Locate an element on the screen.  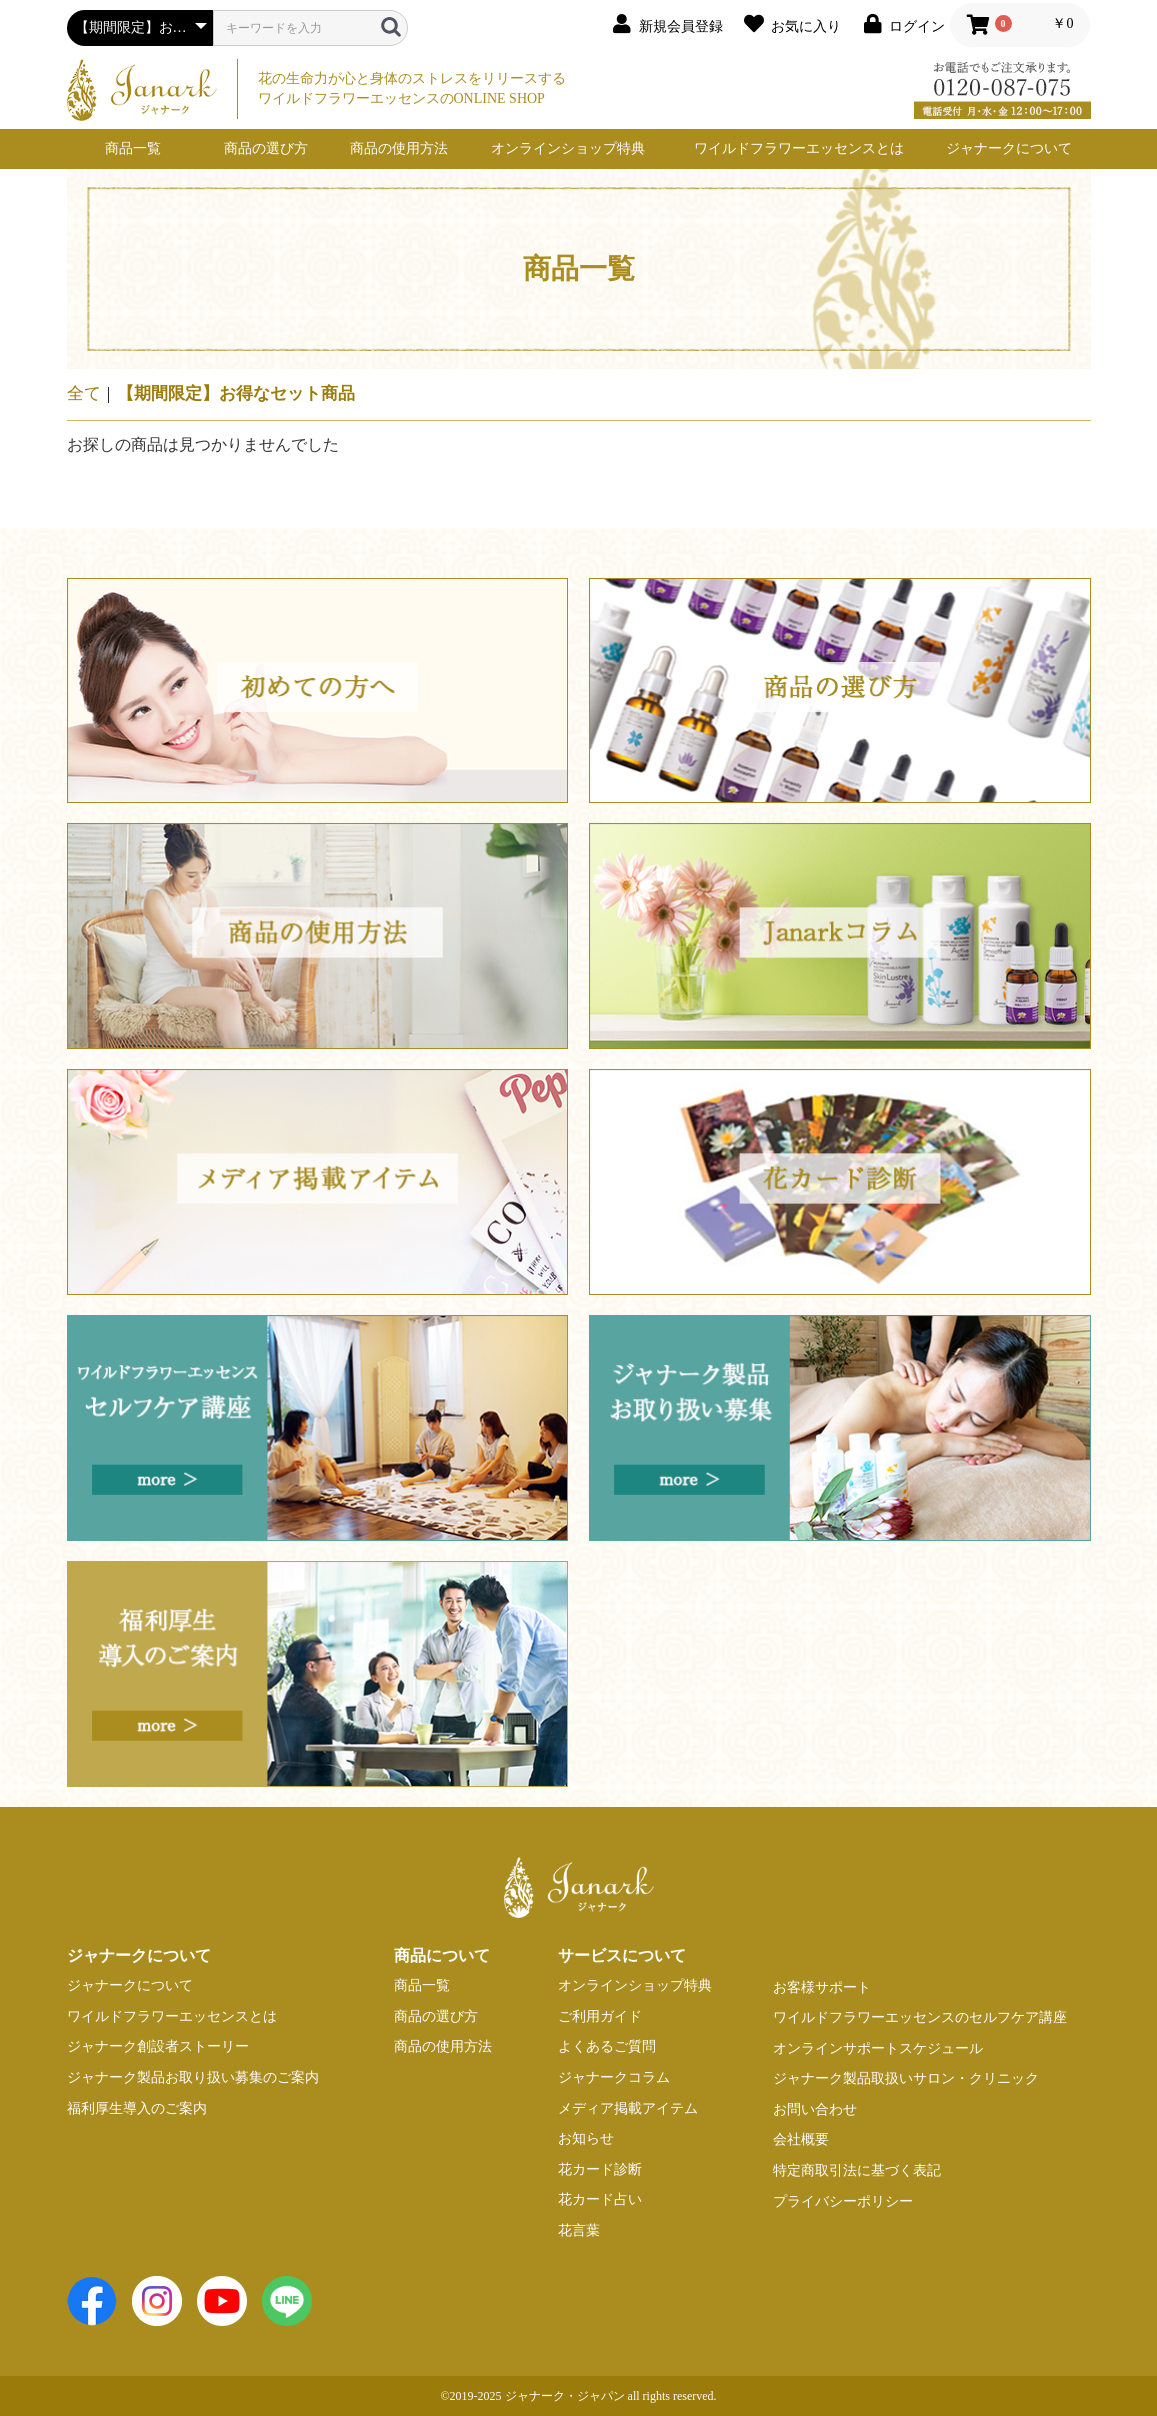
会社概要 is located at coordinates (801, 2139).